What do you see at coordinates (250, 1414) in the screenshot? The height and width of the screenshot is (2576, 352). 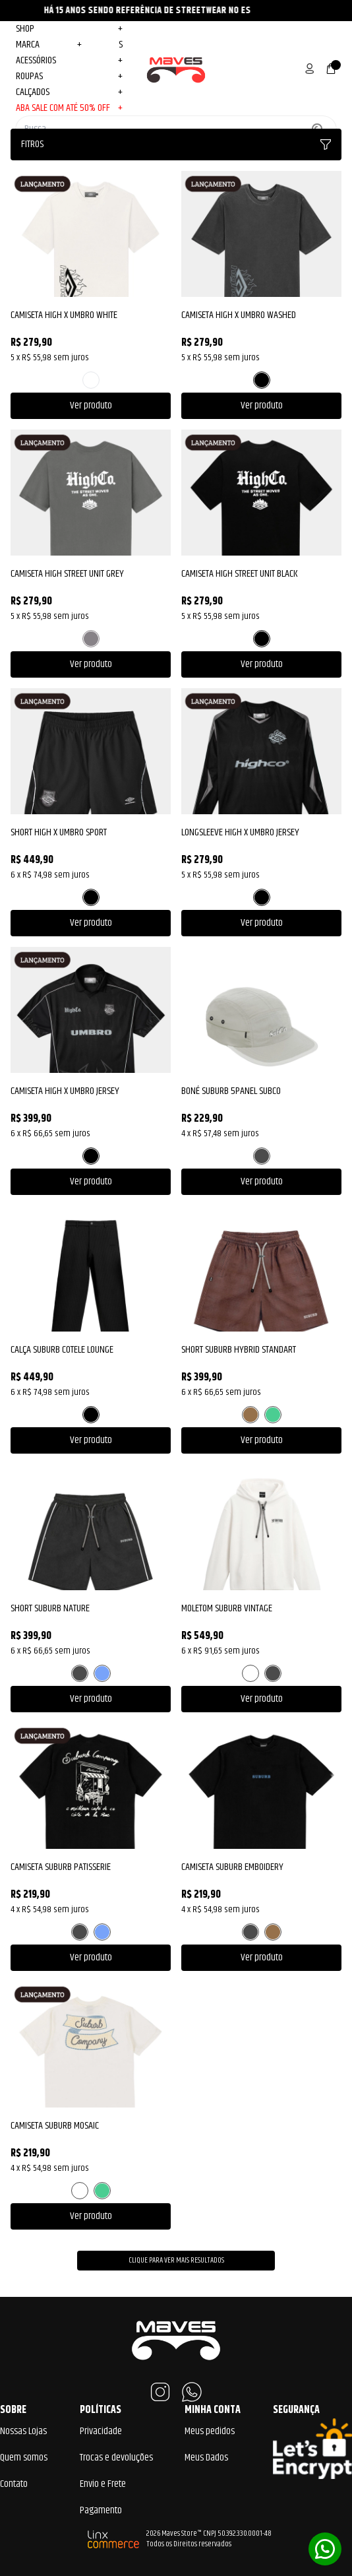 I see `MARROM` at bounding box center [250, 1414].